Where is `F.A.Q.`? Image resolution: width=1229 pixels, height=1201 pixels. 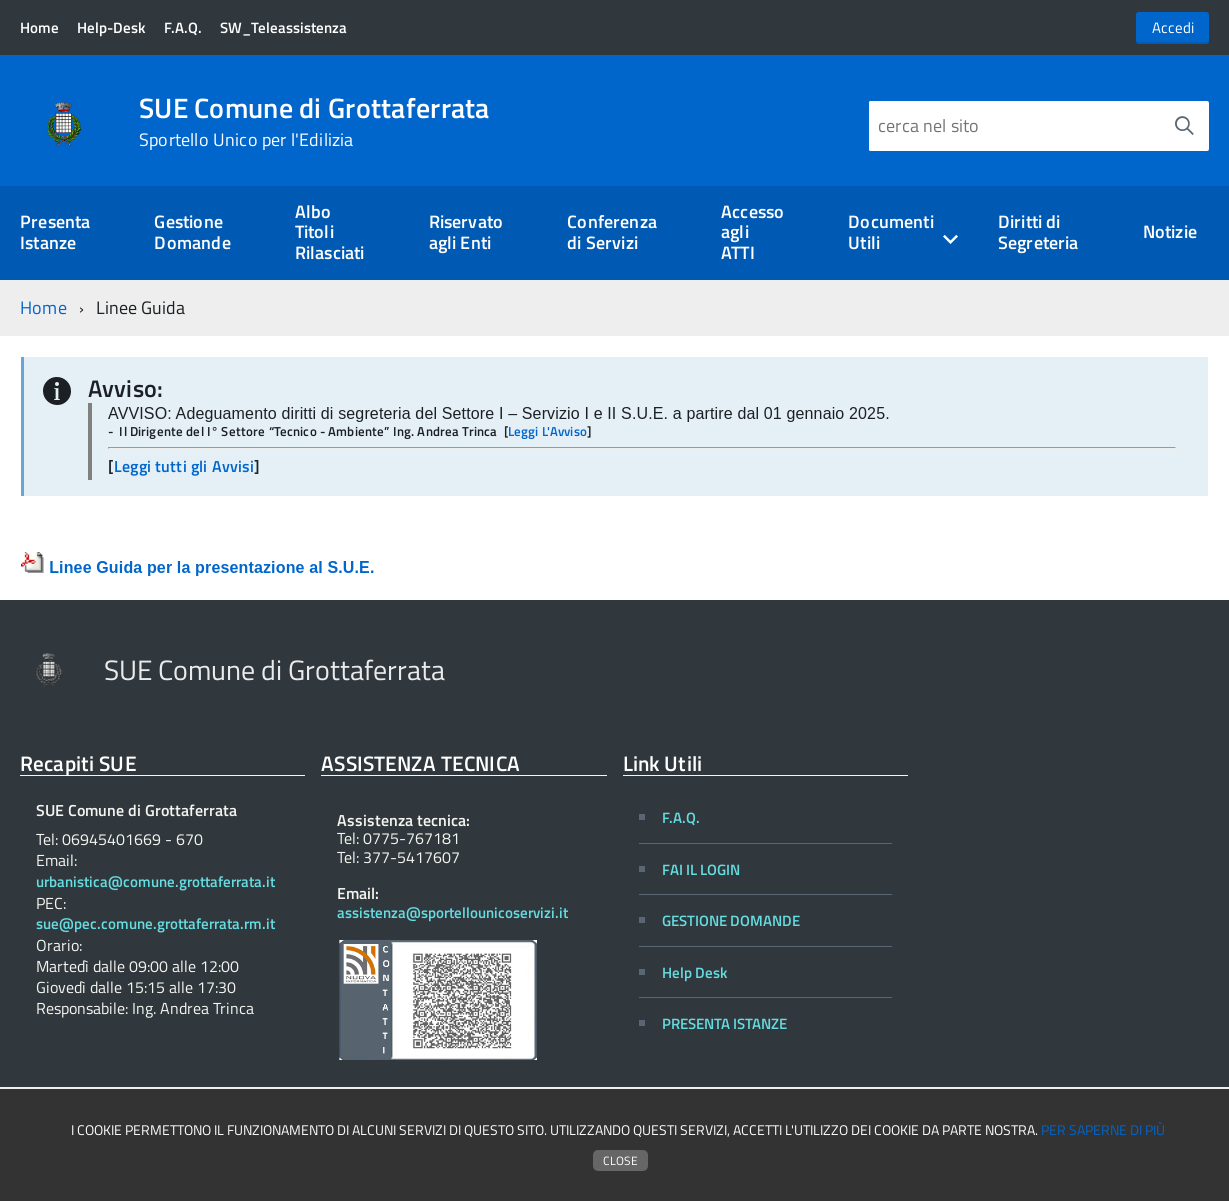 F.A.Q. is located at coordinates (183, 27).